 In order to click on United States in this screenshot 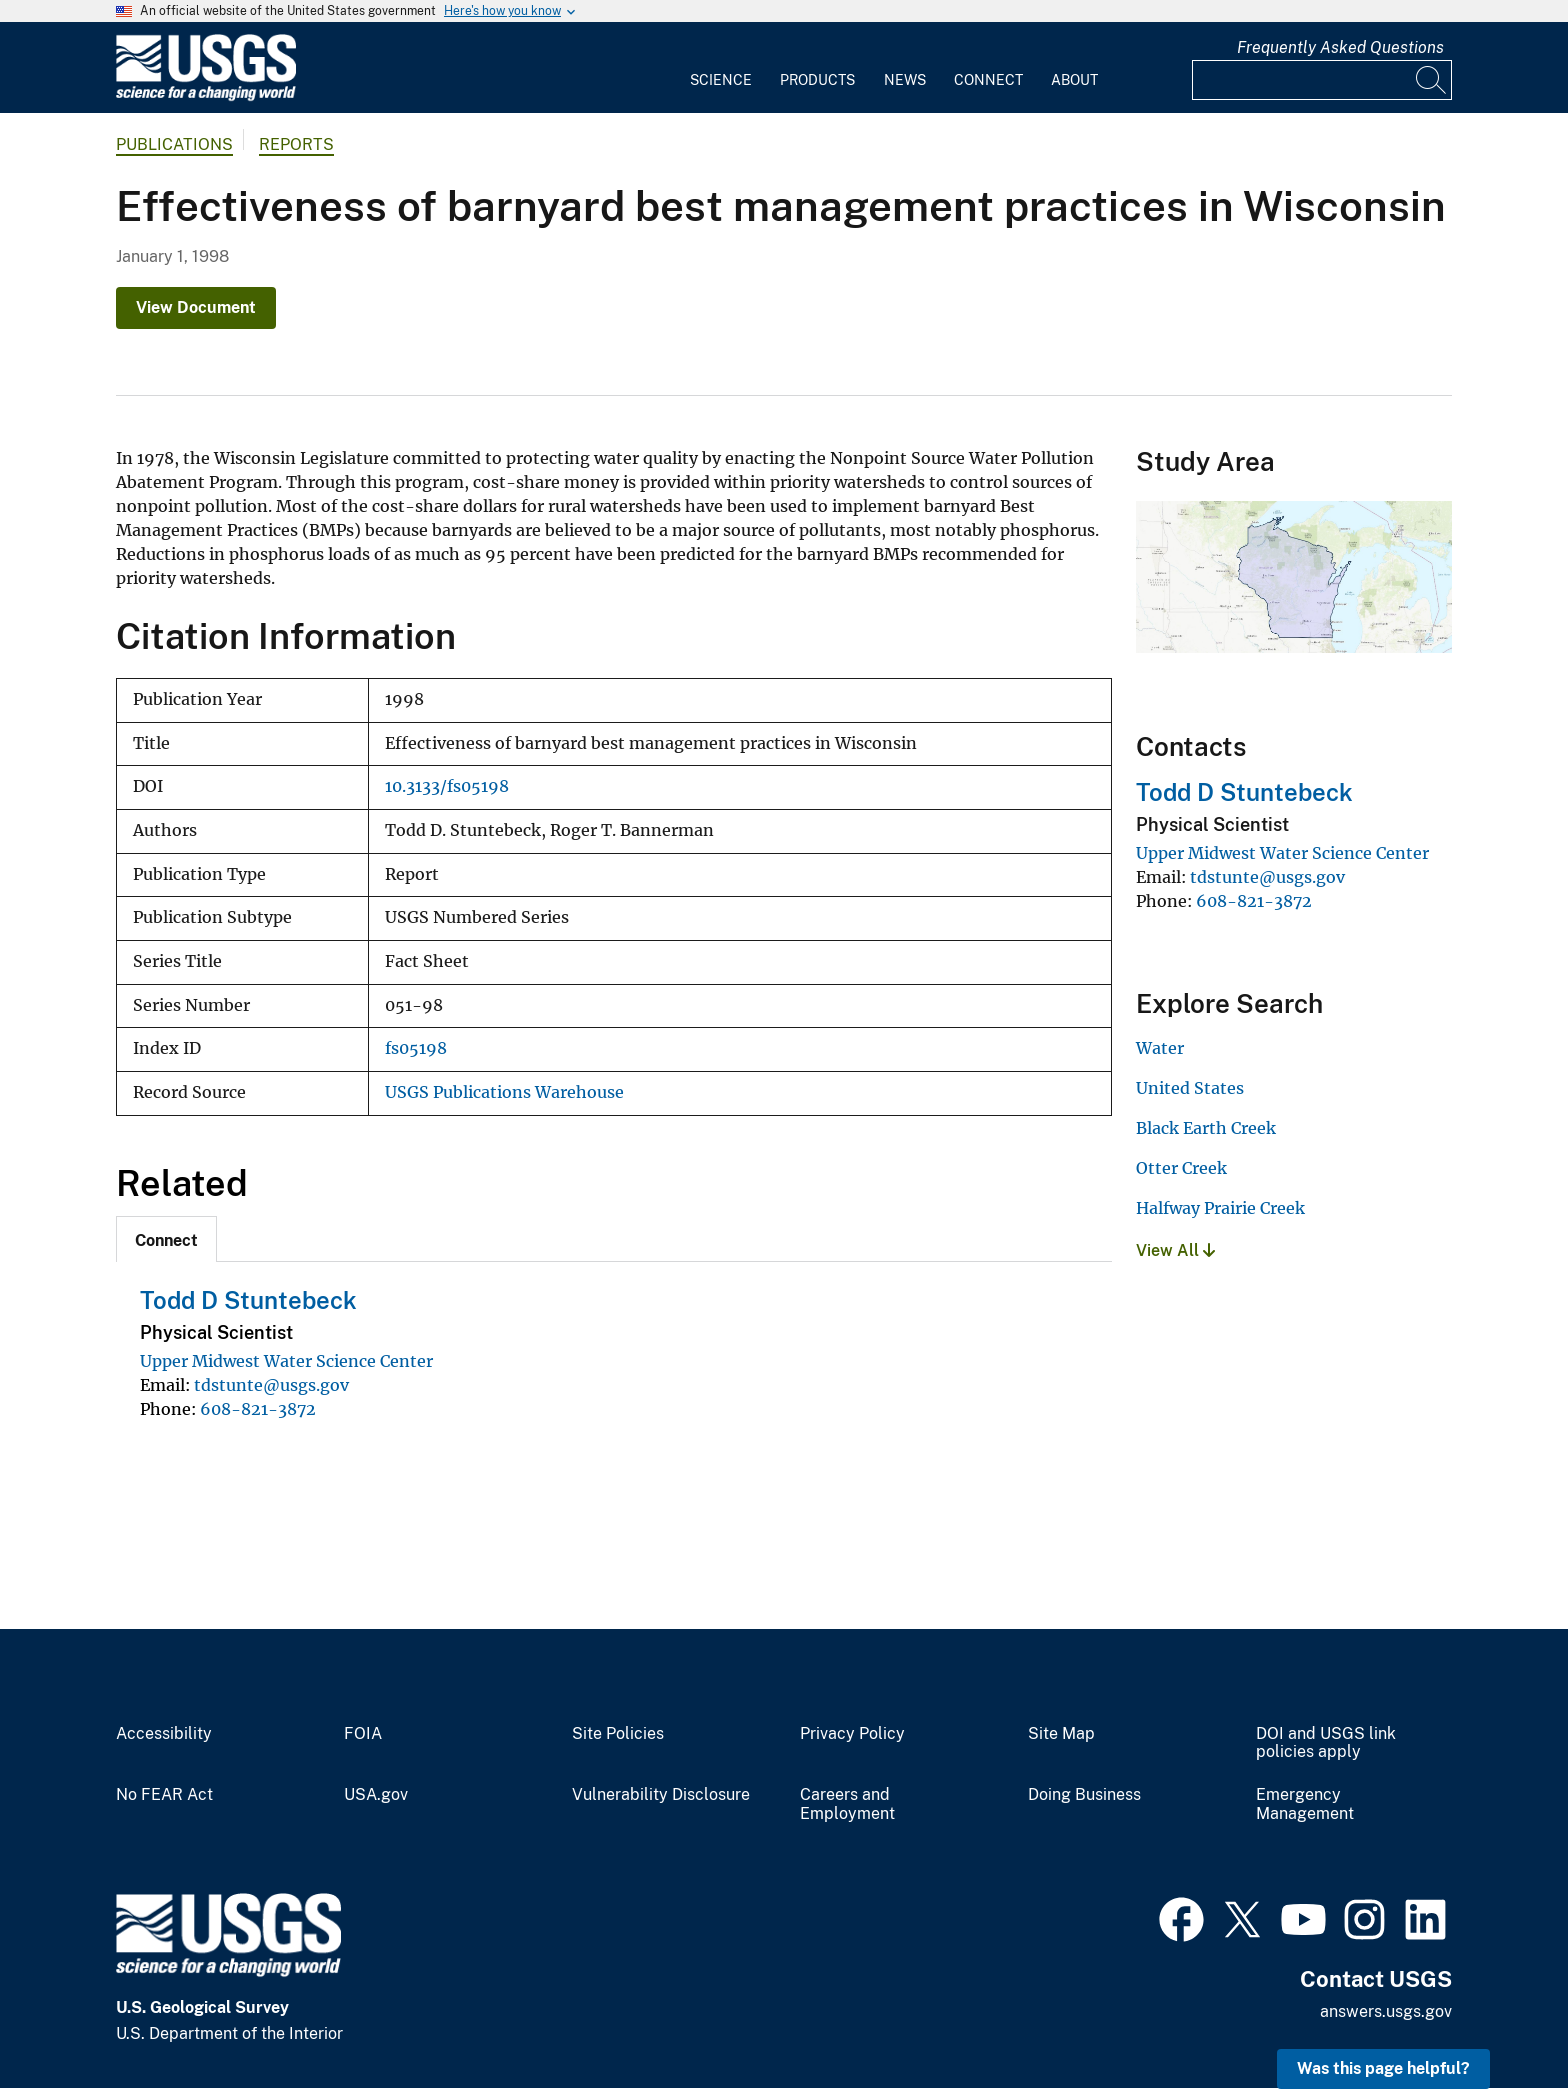, I will do `click(1190, 1088)`.